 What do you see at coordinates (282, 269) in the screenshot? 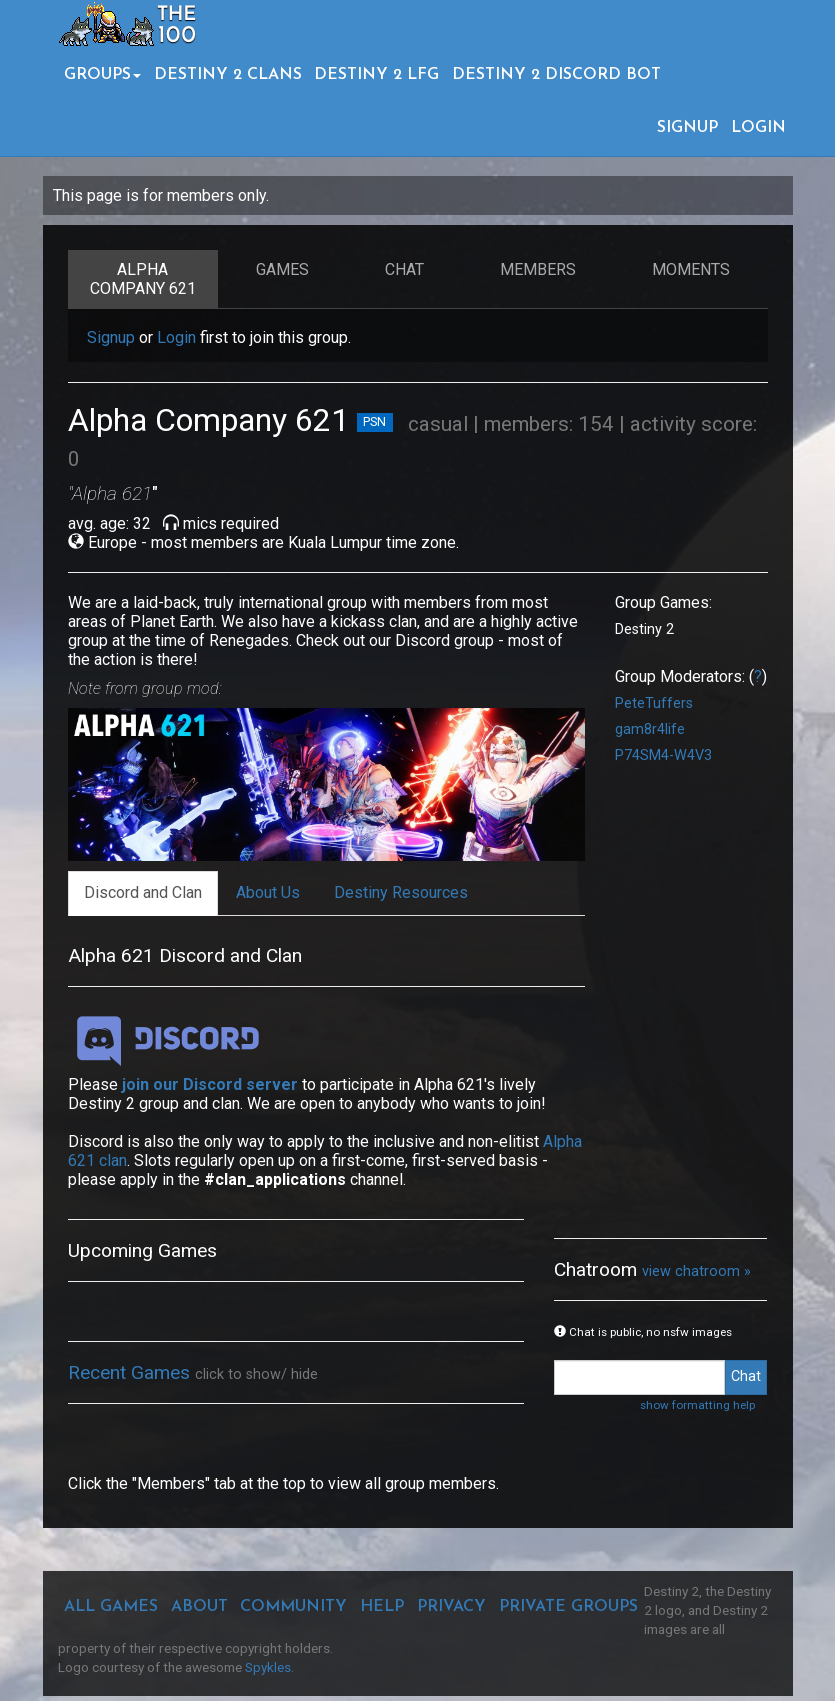
I see `Games` at bounding box center [282, 269].